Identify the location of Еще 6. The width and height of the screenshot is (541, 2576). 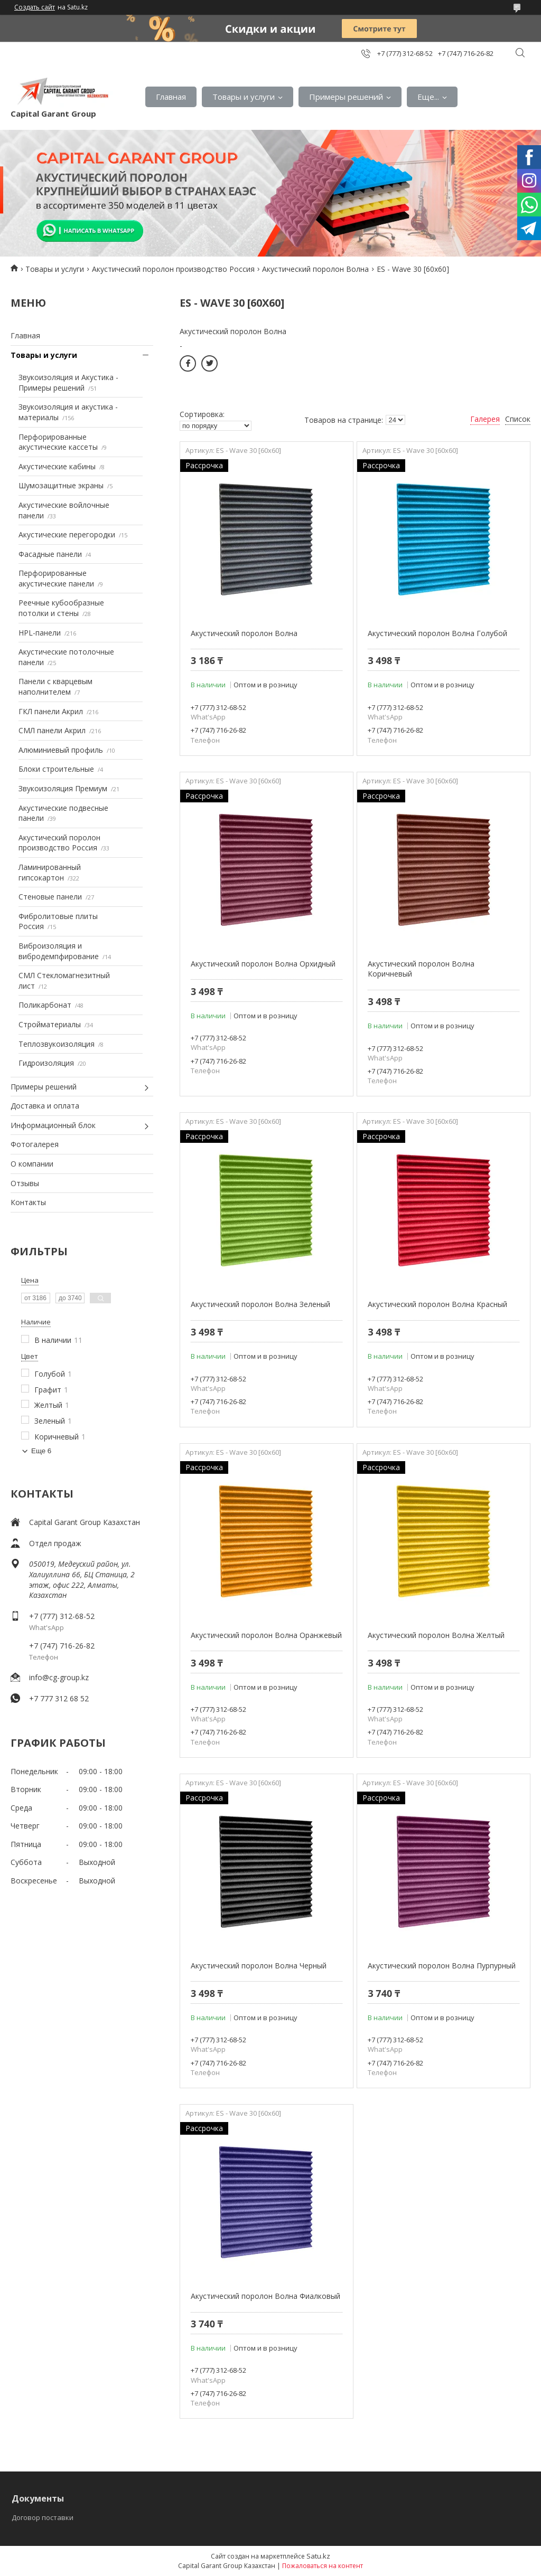
(41, 1451).